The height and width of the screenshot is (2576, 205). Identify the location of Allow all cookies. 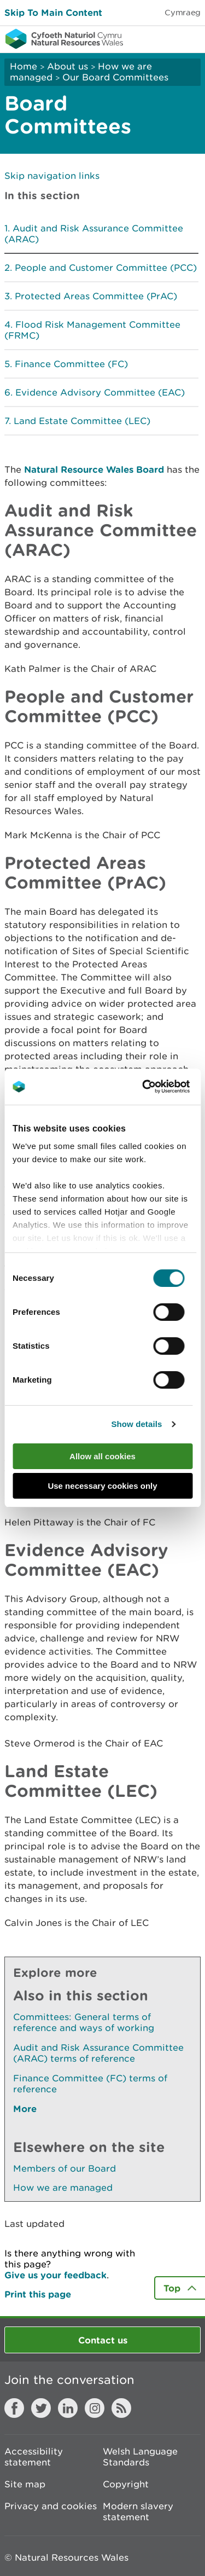
(102, 1456).